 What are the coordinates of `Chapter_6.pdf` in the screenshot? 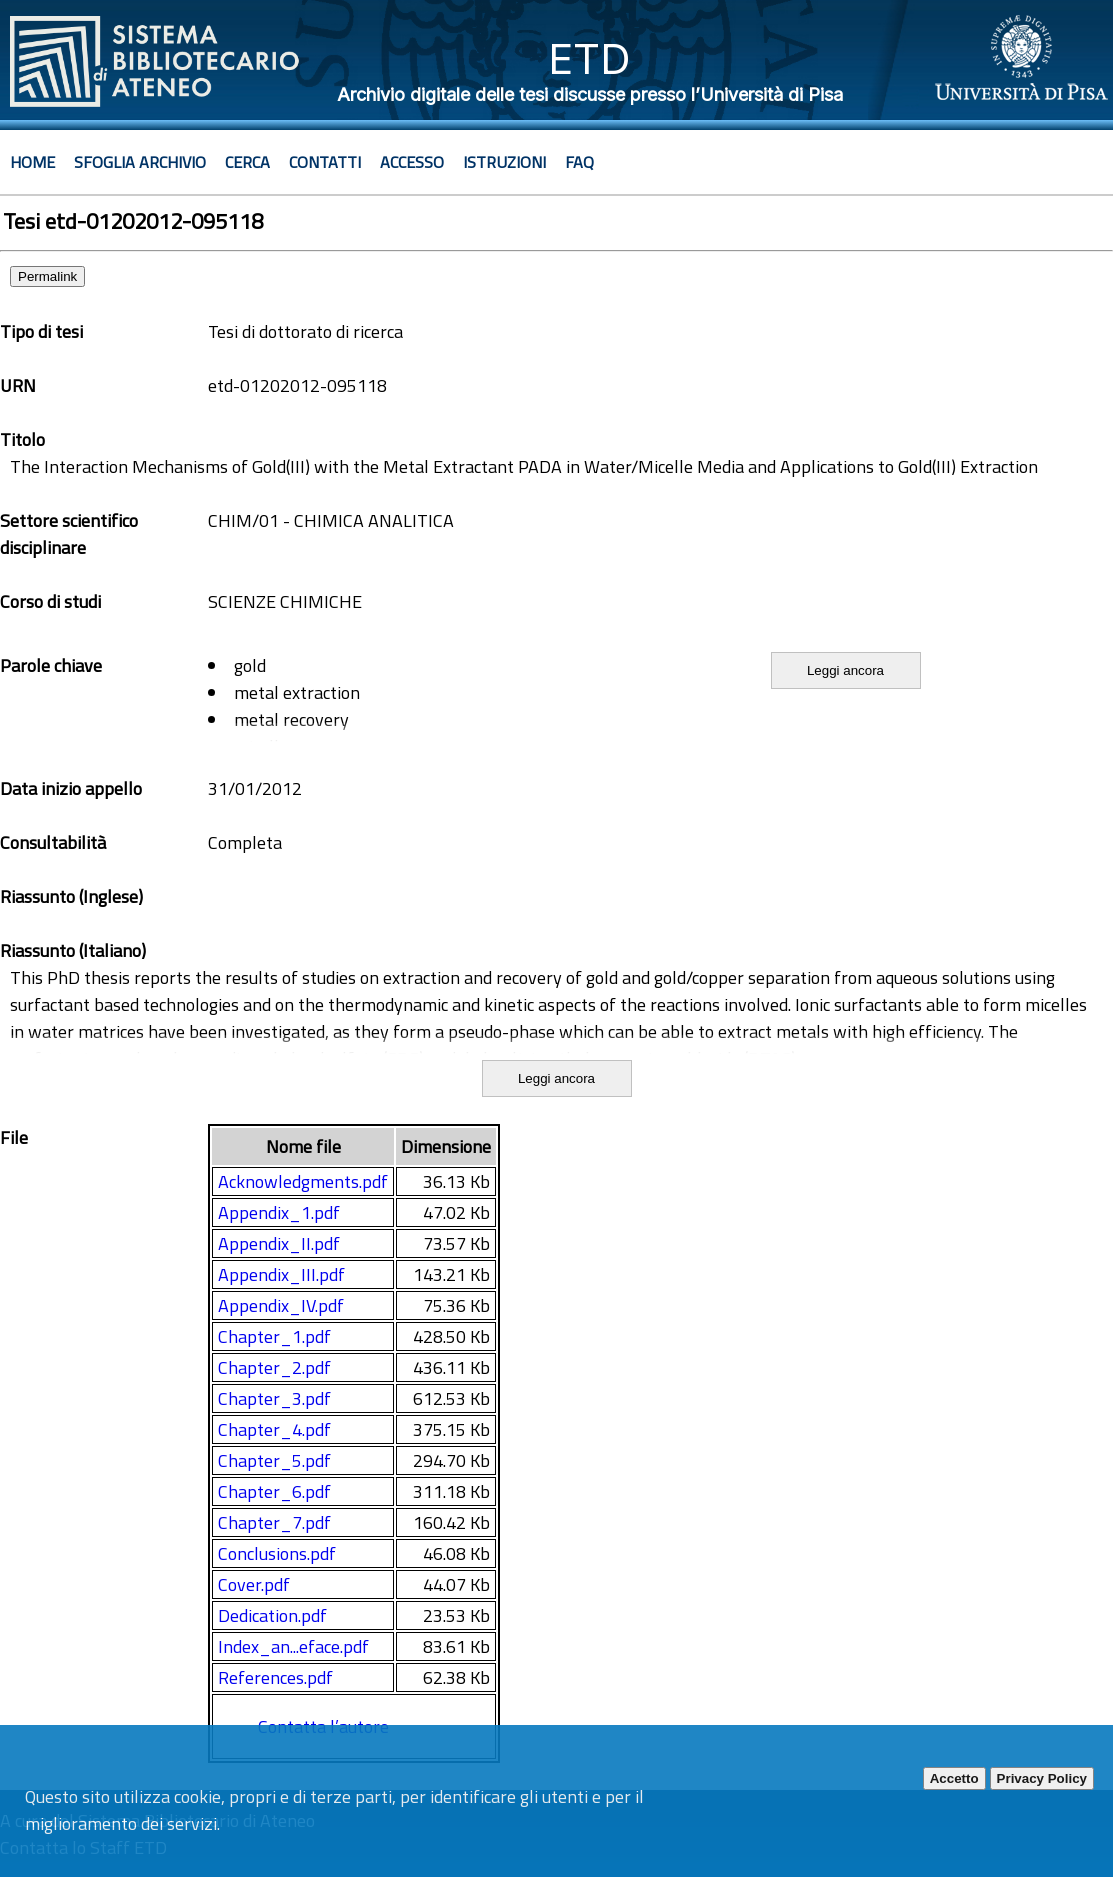 It's located at (274, 1491).